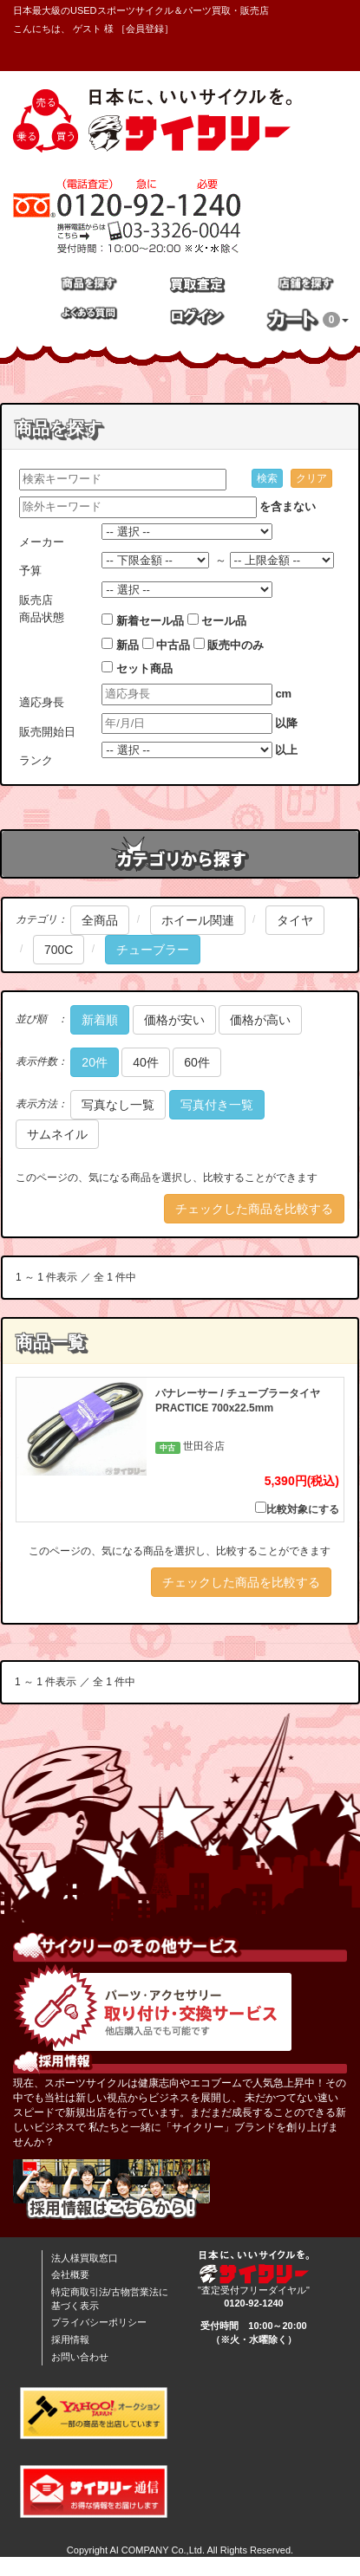 The height and width of the screenshot is (2576, 360). Describe the element at coordinates (127, 645) in the screenshot. I see `新品` at that location.